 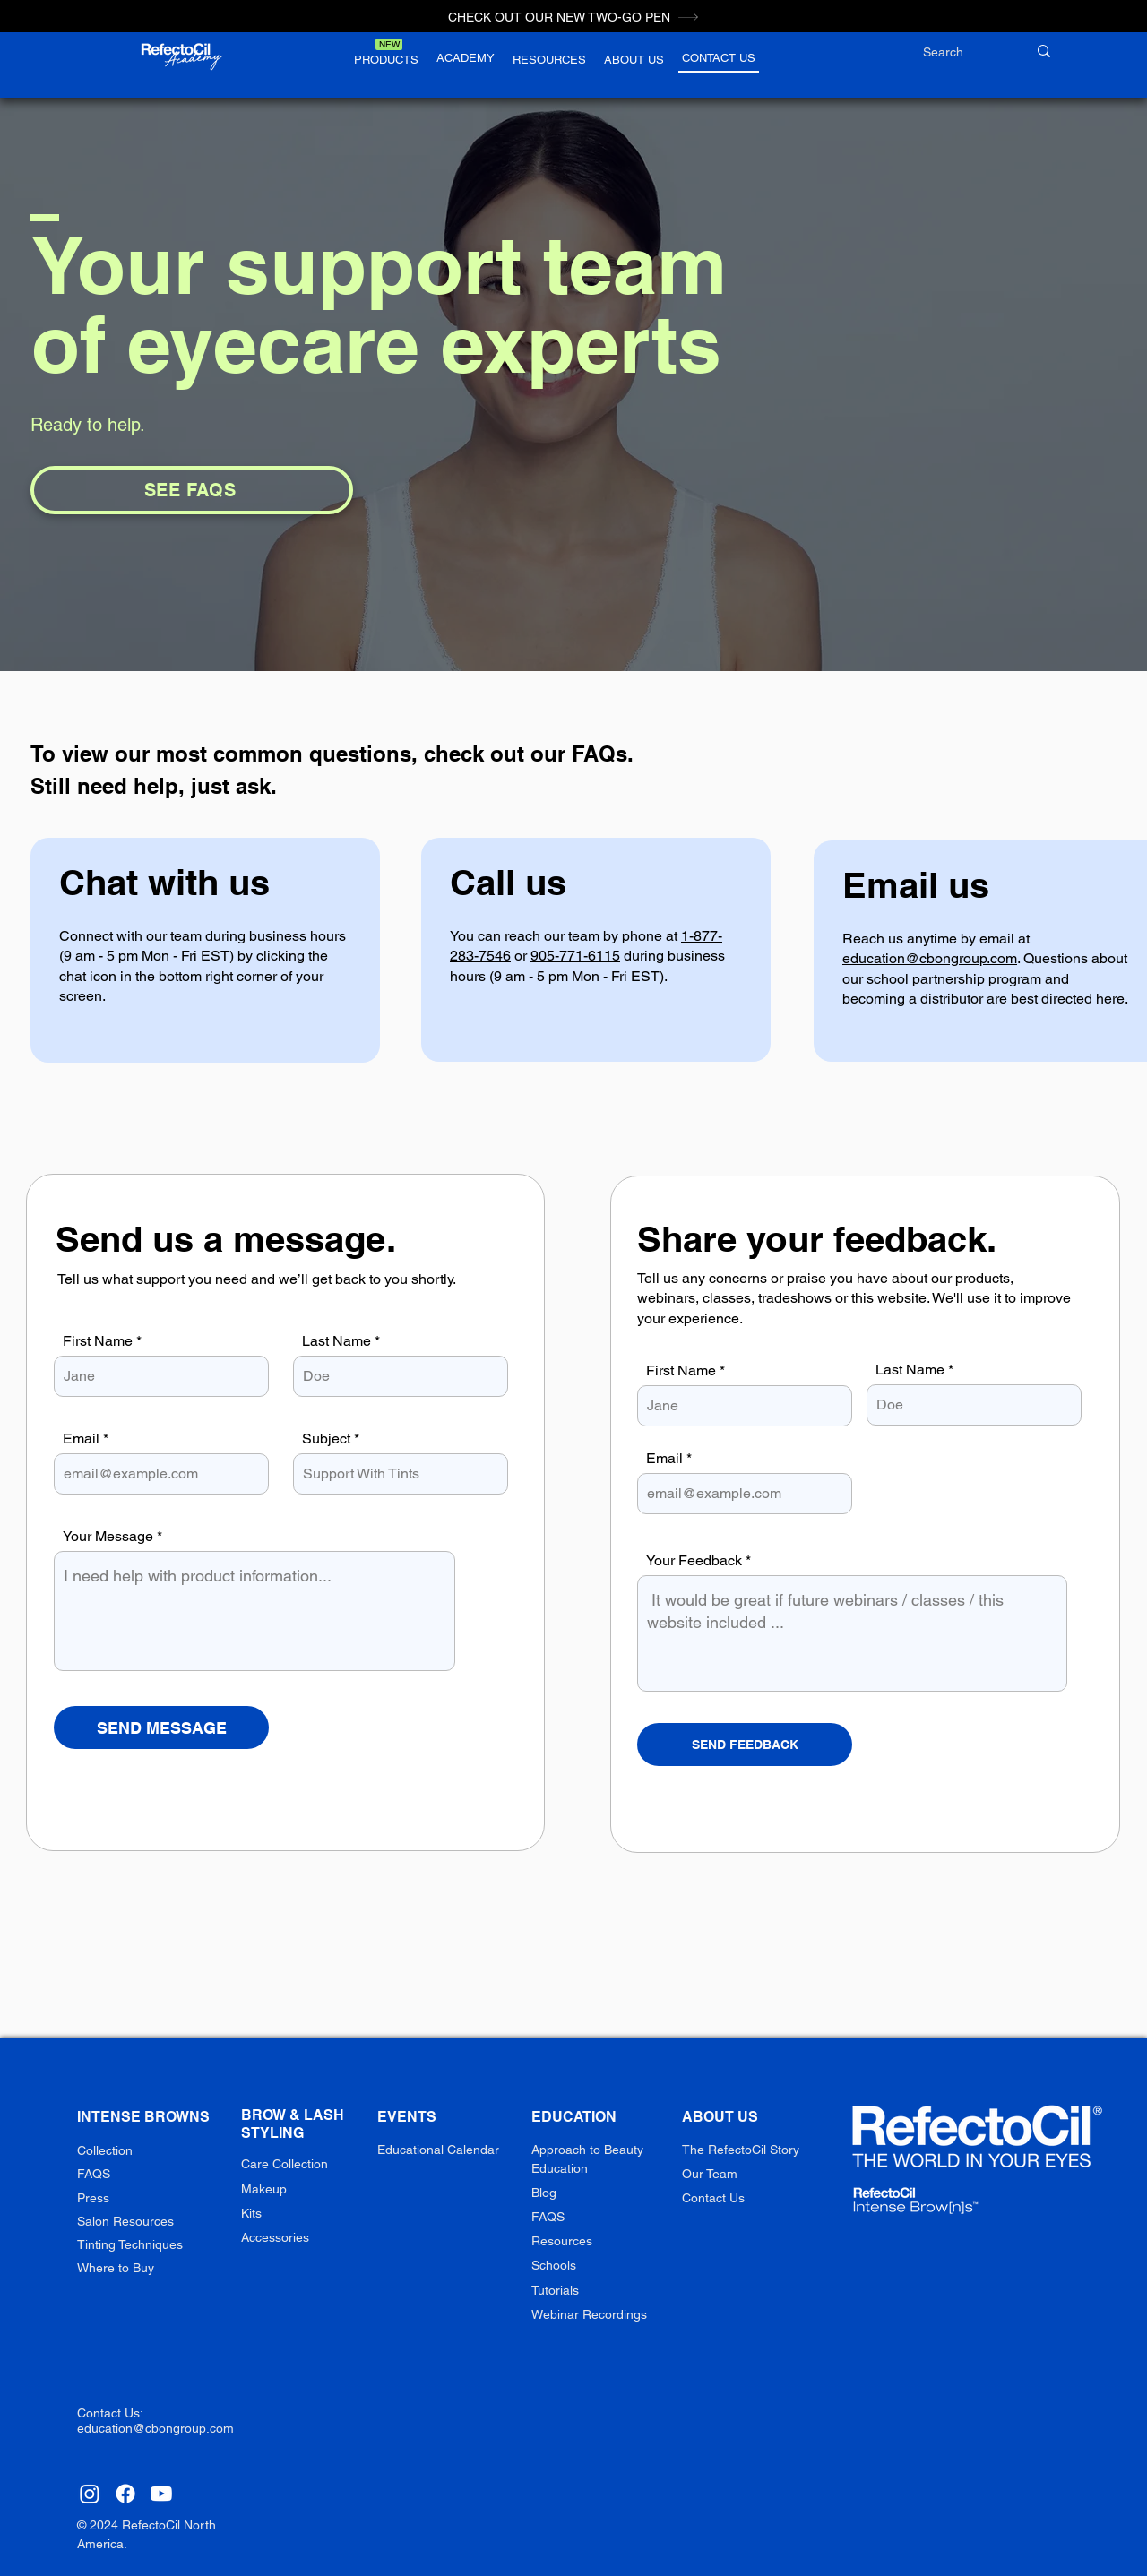 What do you see at coordinates (694, 1561) in the screenshot?
I see `Your Feedback` at bounding box center [694, 1561].